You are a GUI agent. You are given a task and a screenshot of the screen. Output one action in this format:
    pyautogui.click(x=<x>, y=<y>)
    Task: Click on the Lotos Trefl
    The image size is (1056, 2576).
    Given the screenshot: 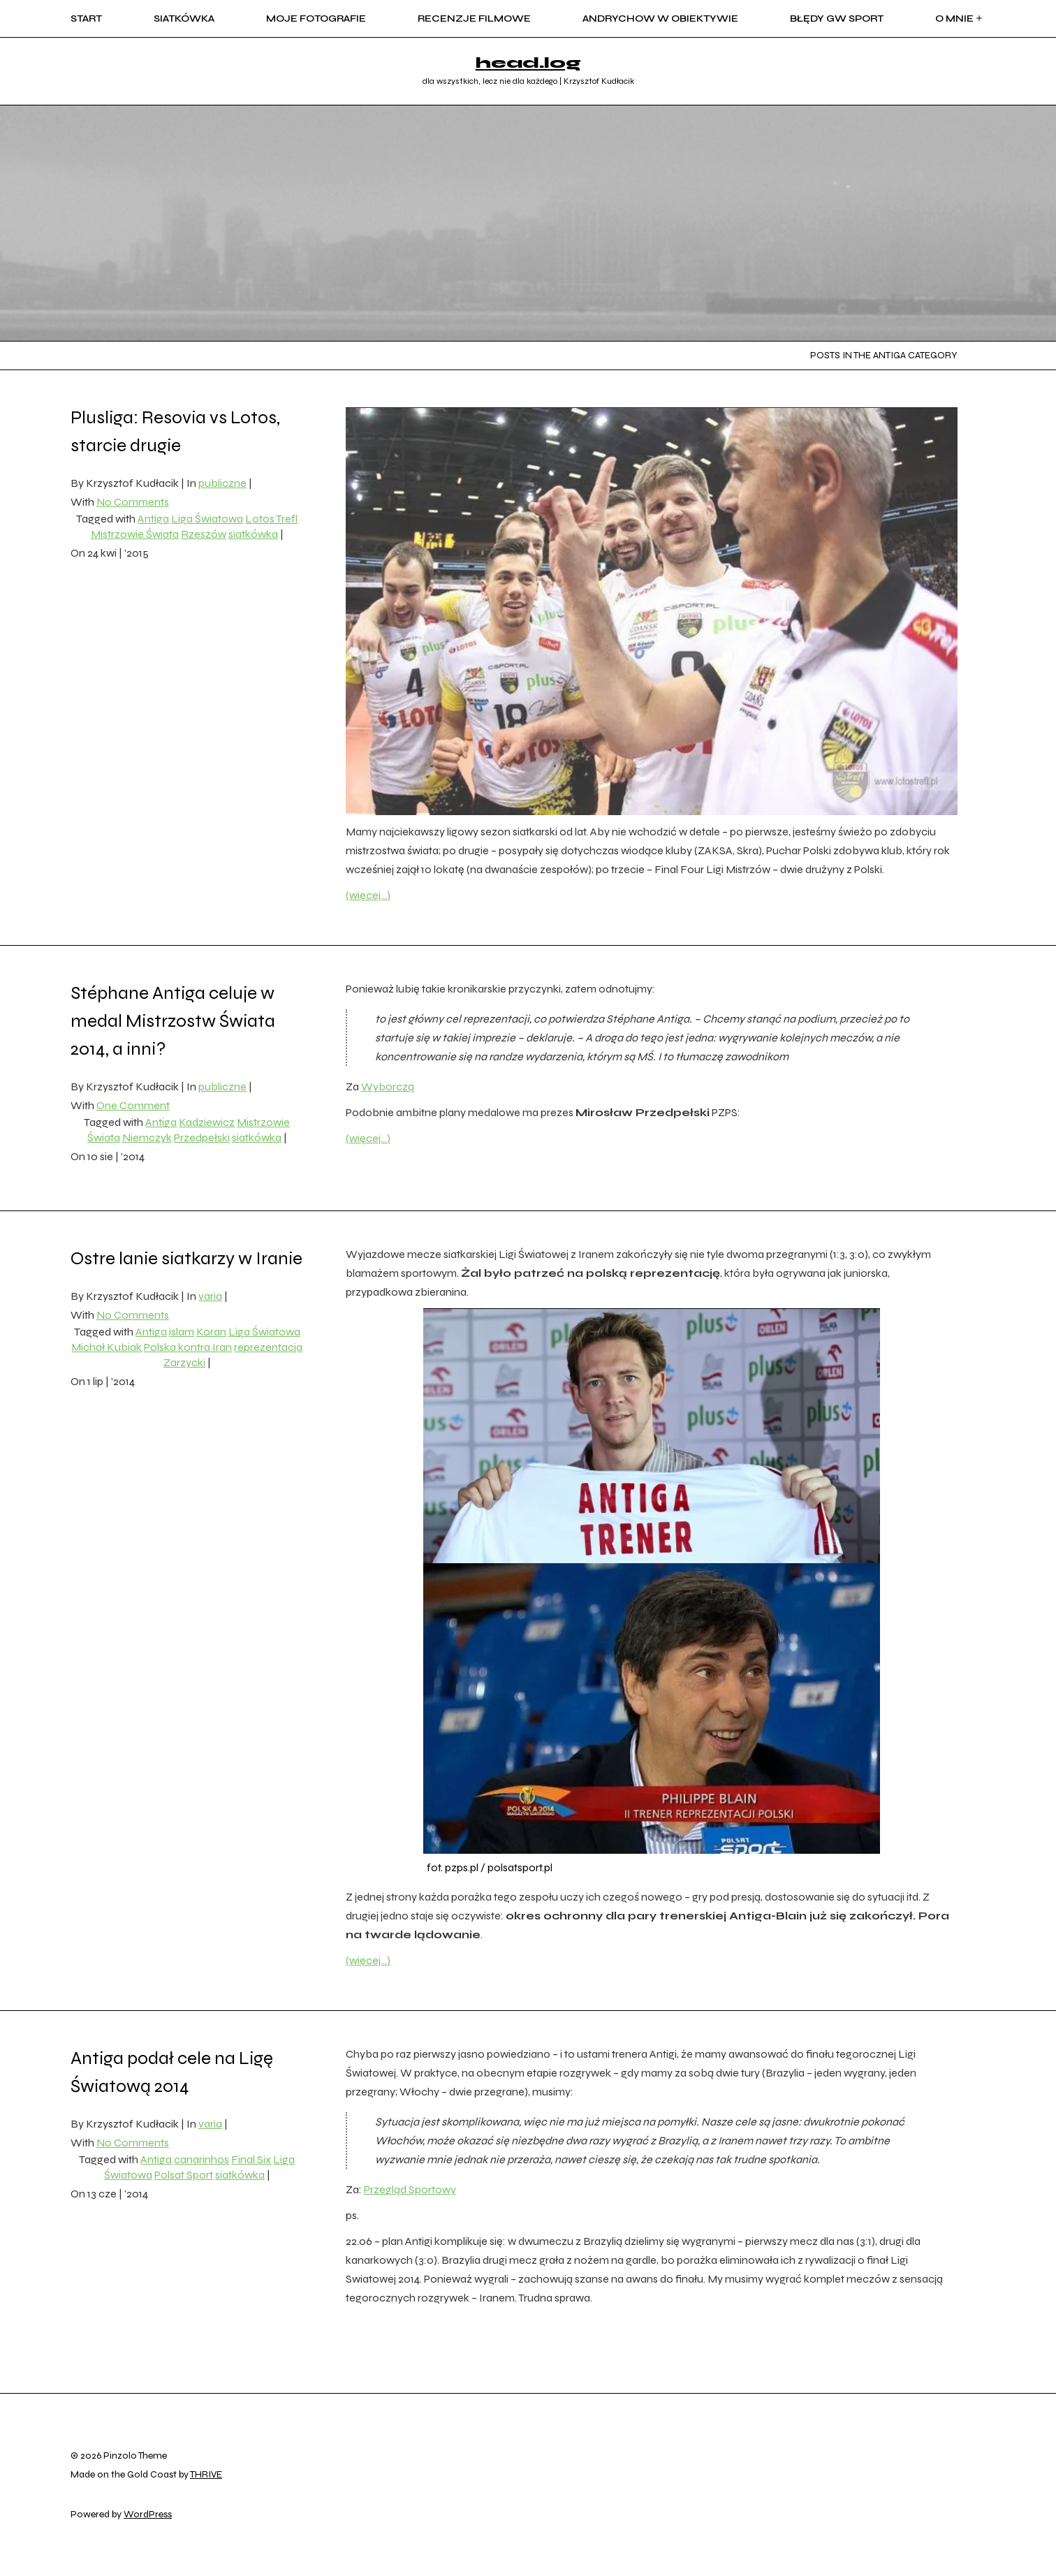 What is the action you would take?
    pyautogui.click(x=271, y=518)
    